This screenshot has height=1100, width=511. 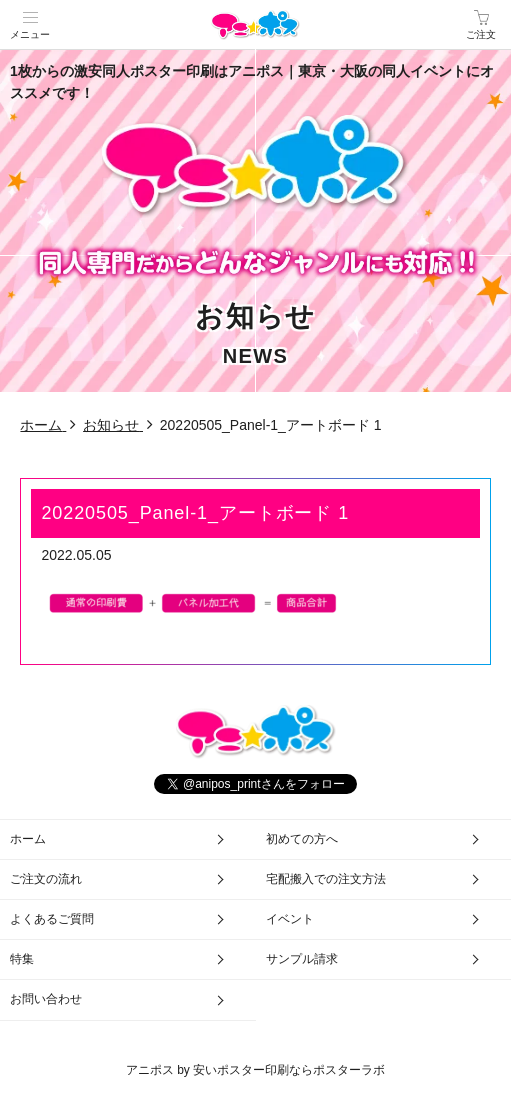 What do you see at coordinates (46, 879) in the screenshot?
I see `ご注文の流れ` at bounding box center [46, 879].